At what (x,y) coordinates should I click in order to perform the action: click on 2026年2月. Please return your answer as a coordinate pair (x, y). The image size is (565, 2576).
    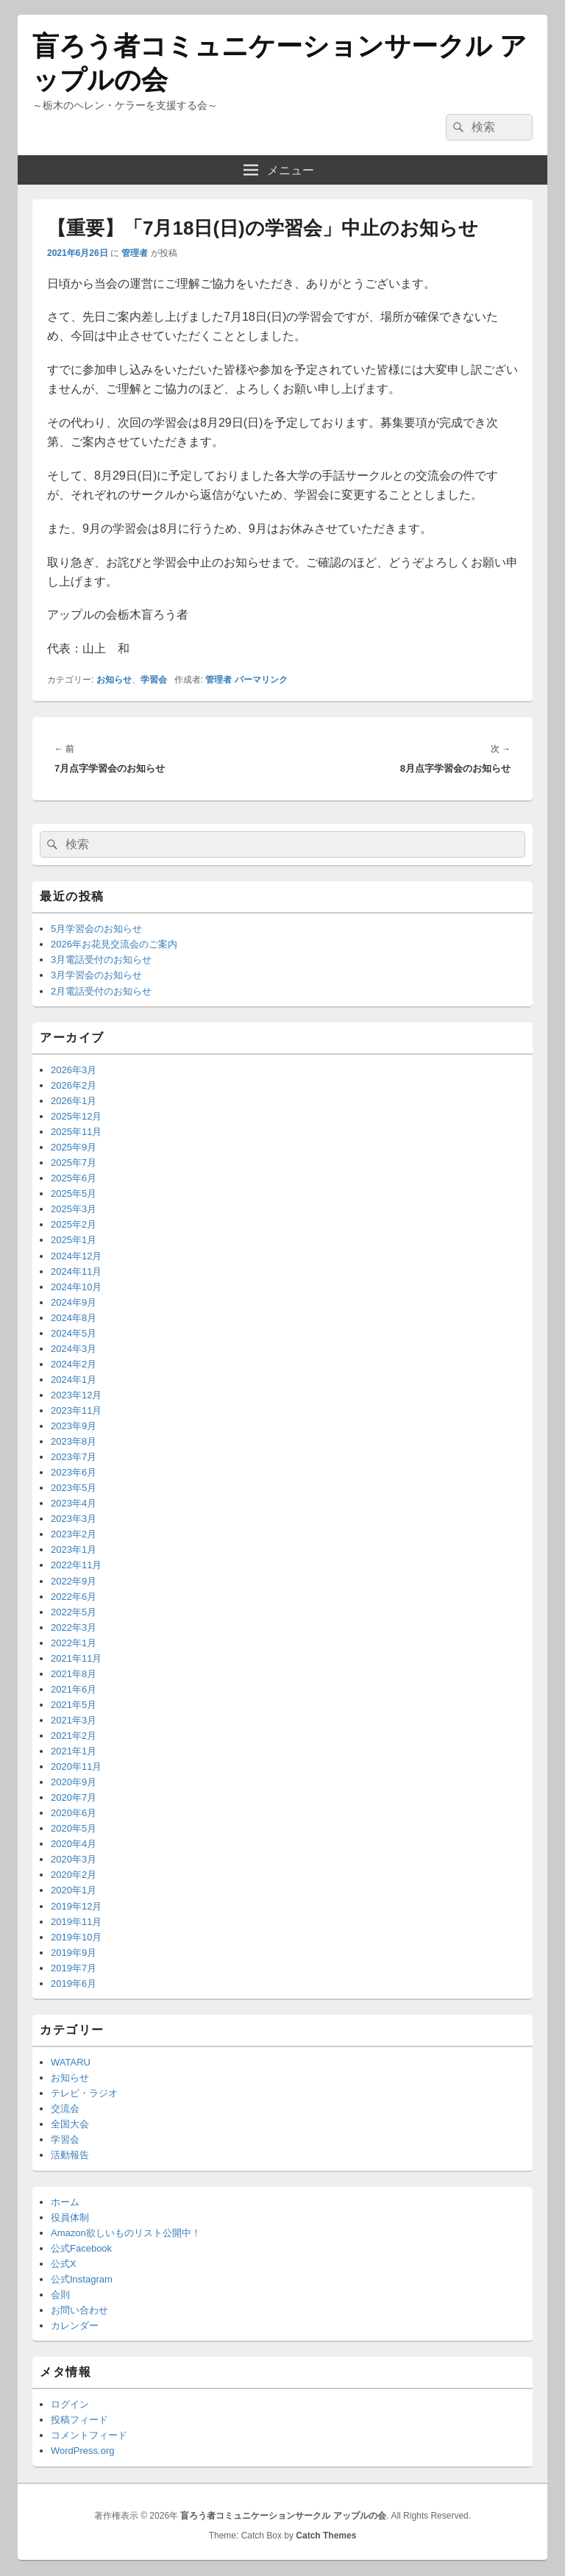
    Looking at the image, I should click on (73, 1085).